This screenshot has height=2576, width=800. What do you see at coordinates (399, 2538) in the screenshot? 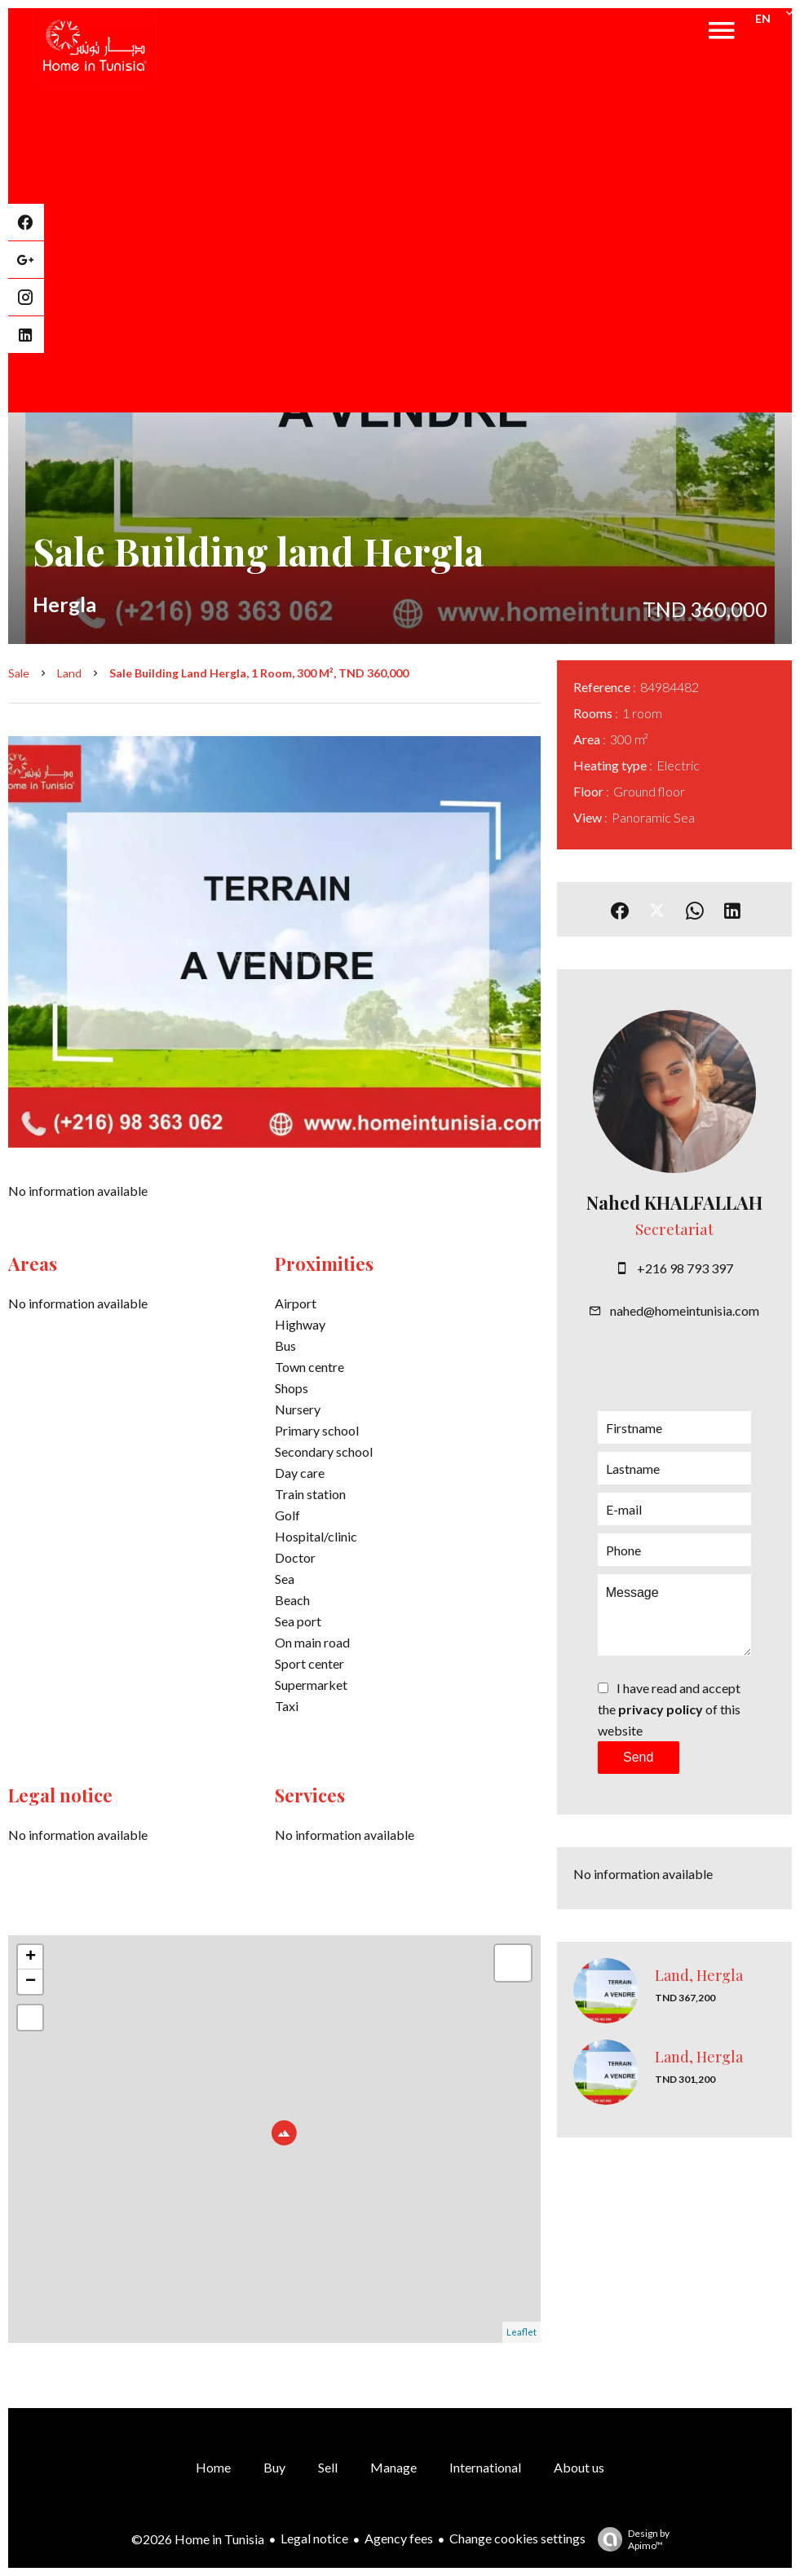
I see `Agency fees` at bounding box center [399, 2538].